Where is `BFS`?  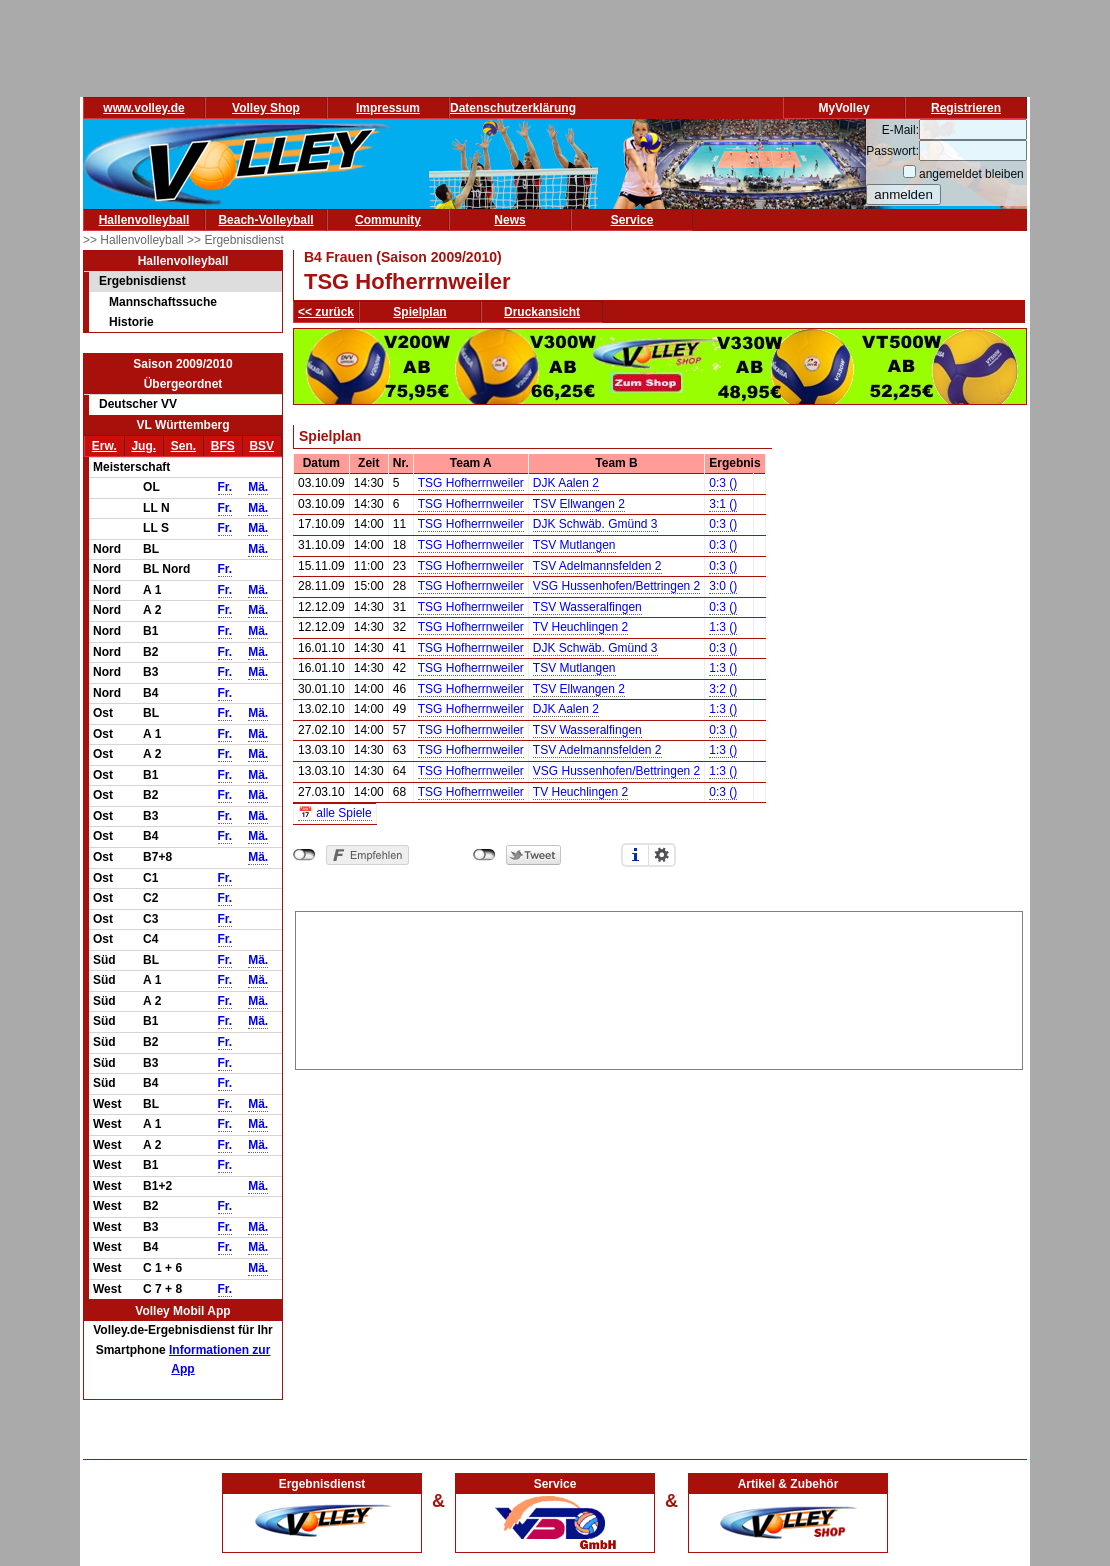
BFS is located at coordinates (223, 446).